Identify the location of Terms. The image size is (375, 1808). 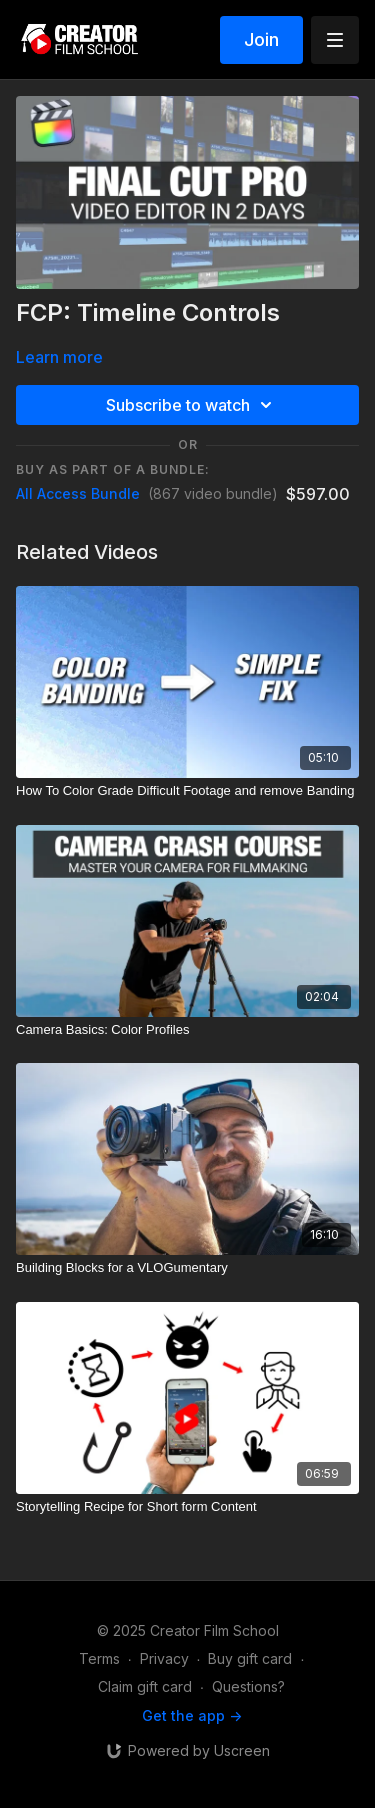
(99, 1658).